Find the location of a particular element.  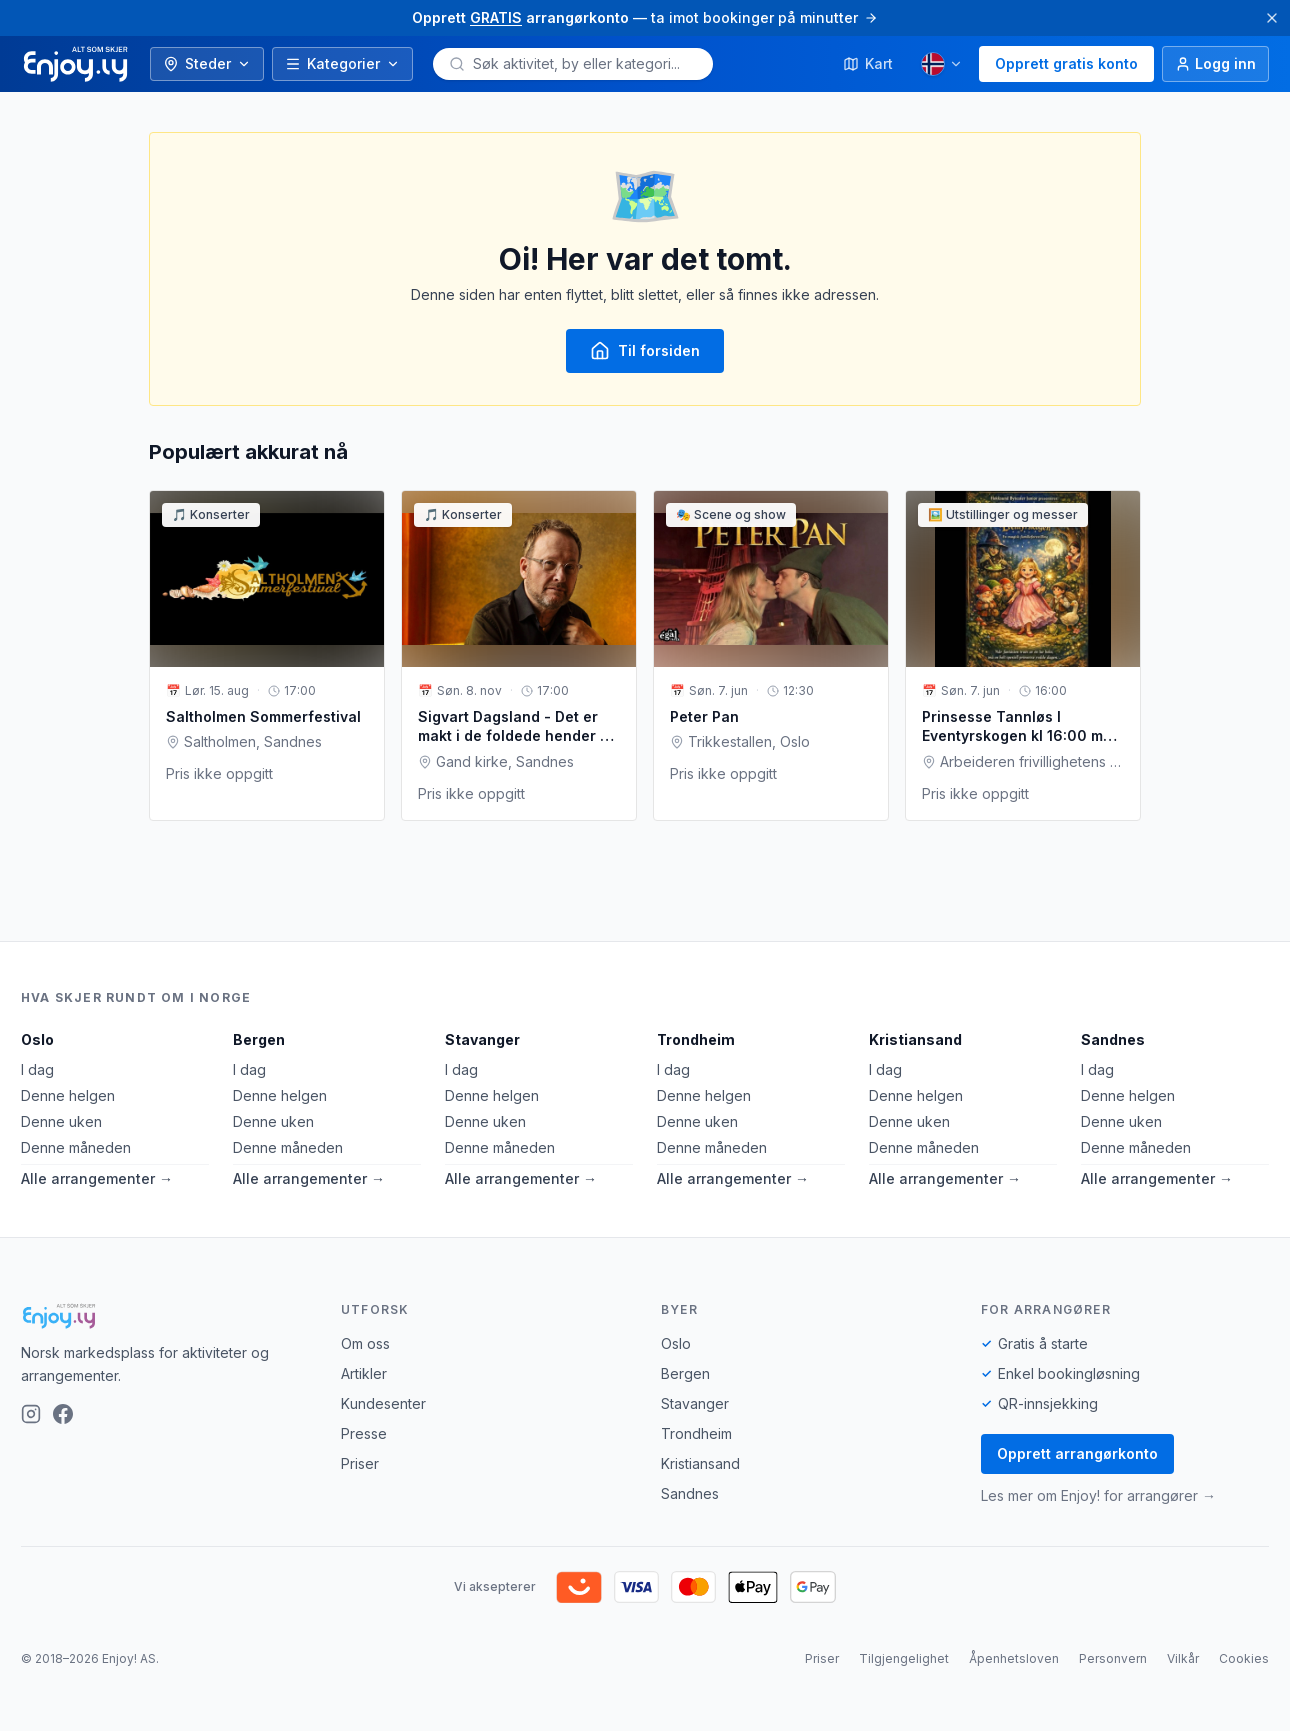

Denne helgen is located at coordinates (68, 1095).